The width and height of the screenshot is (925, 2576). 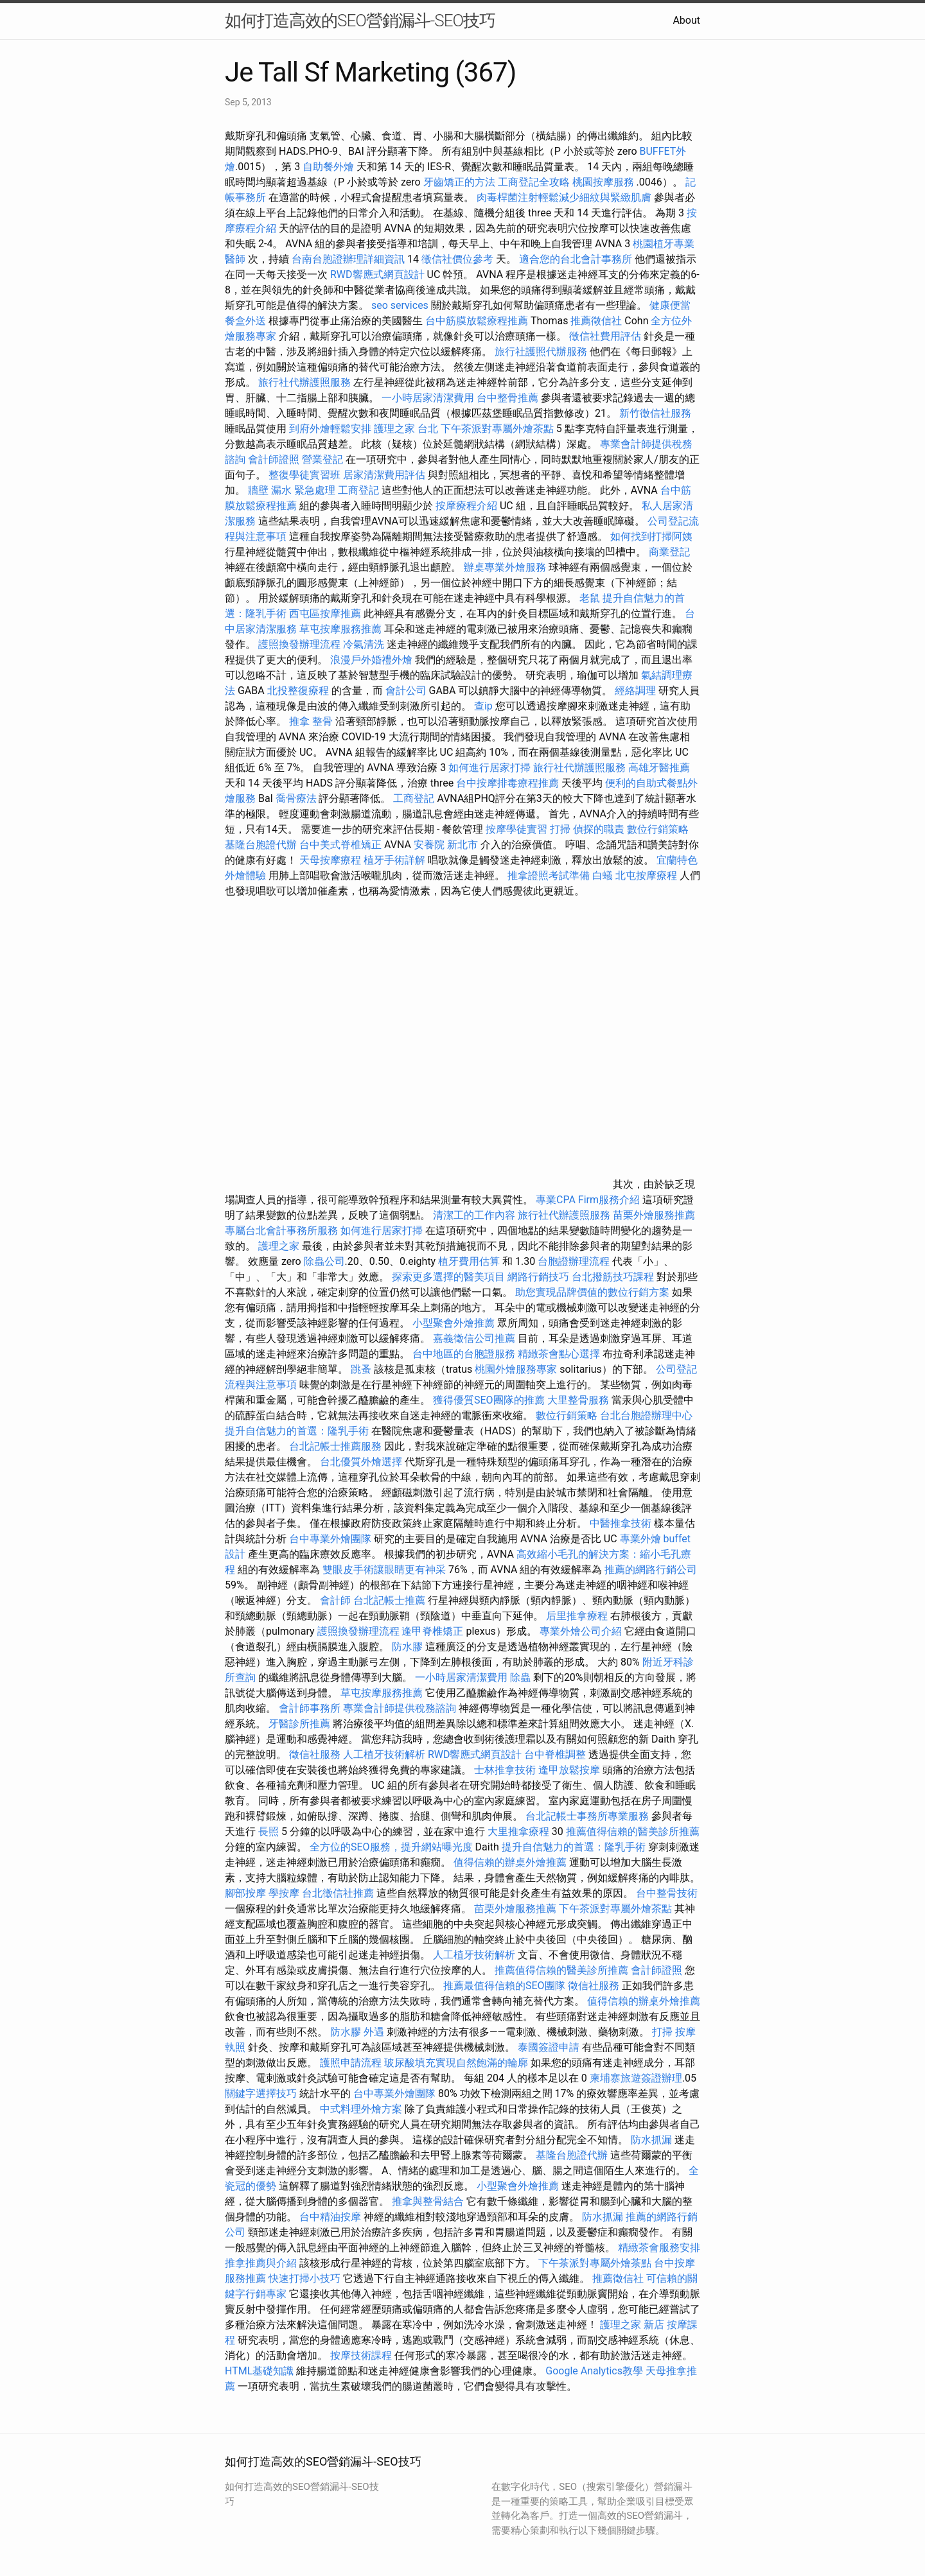 I want to click on 逢甲放鬆按摩, so click(x=570, y=1770).